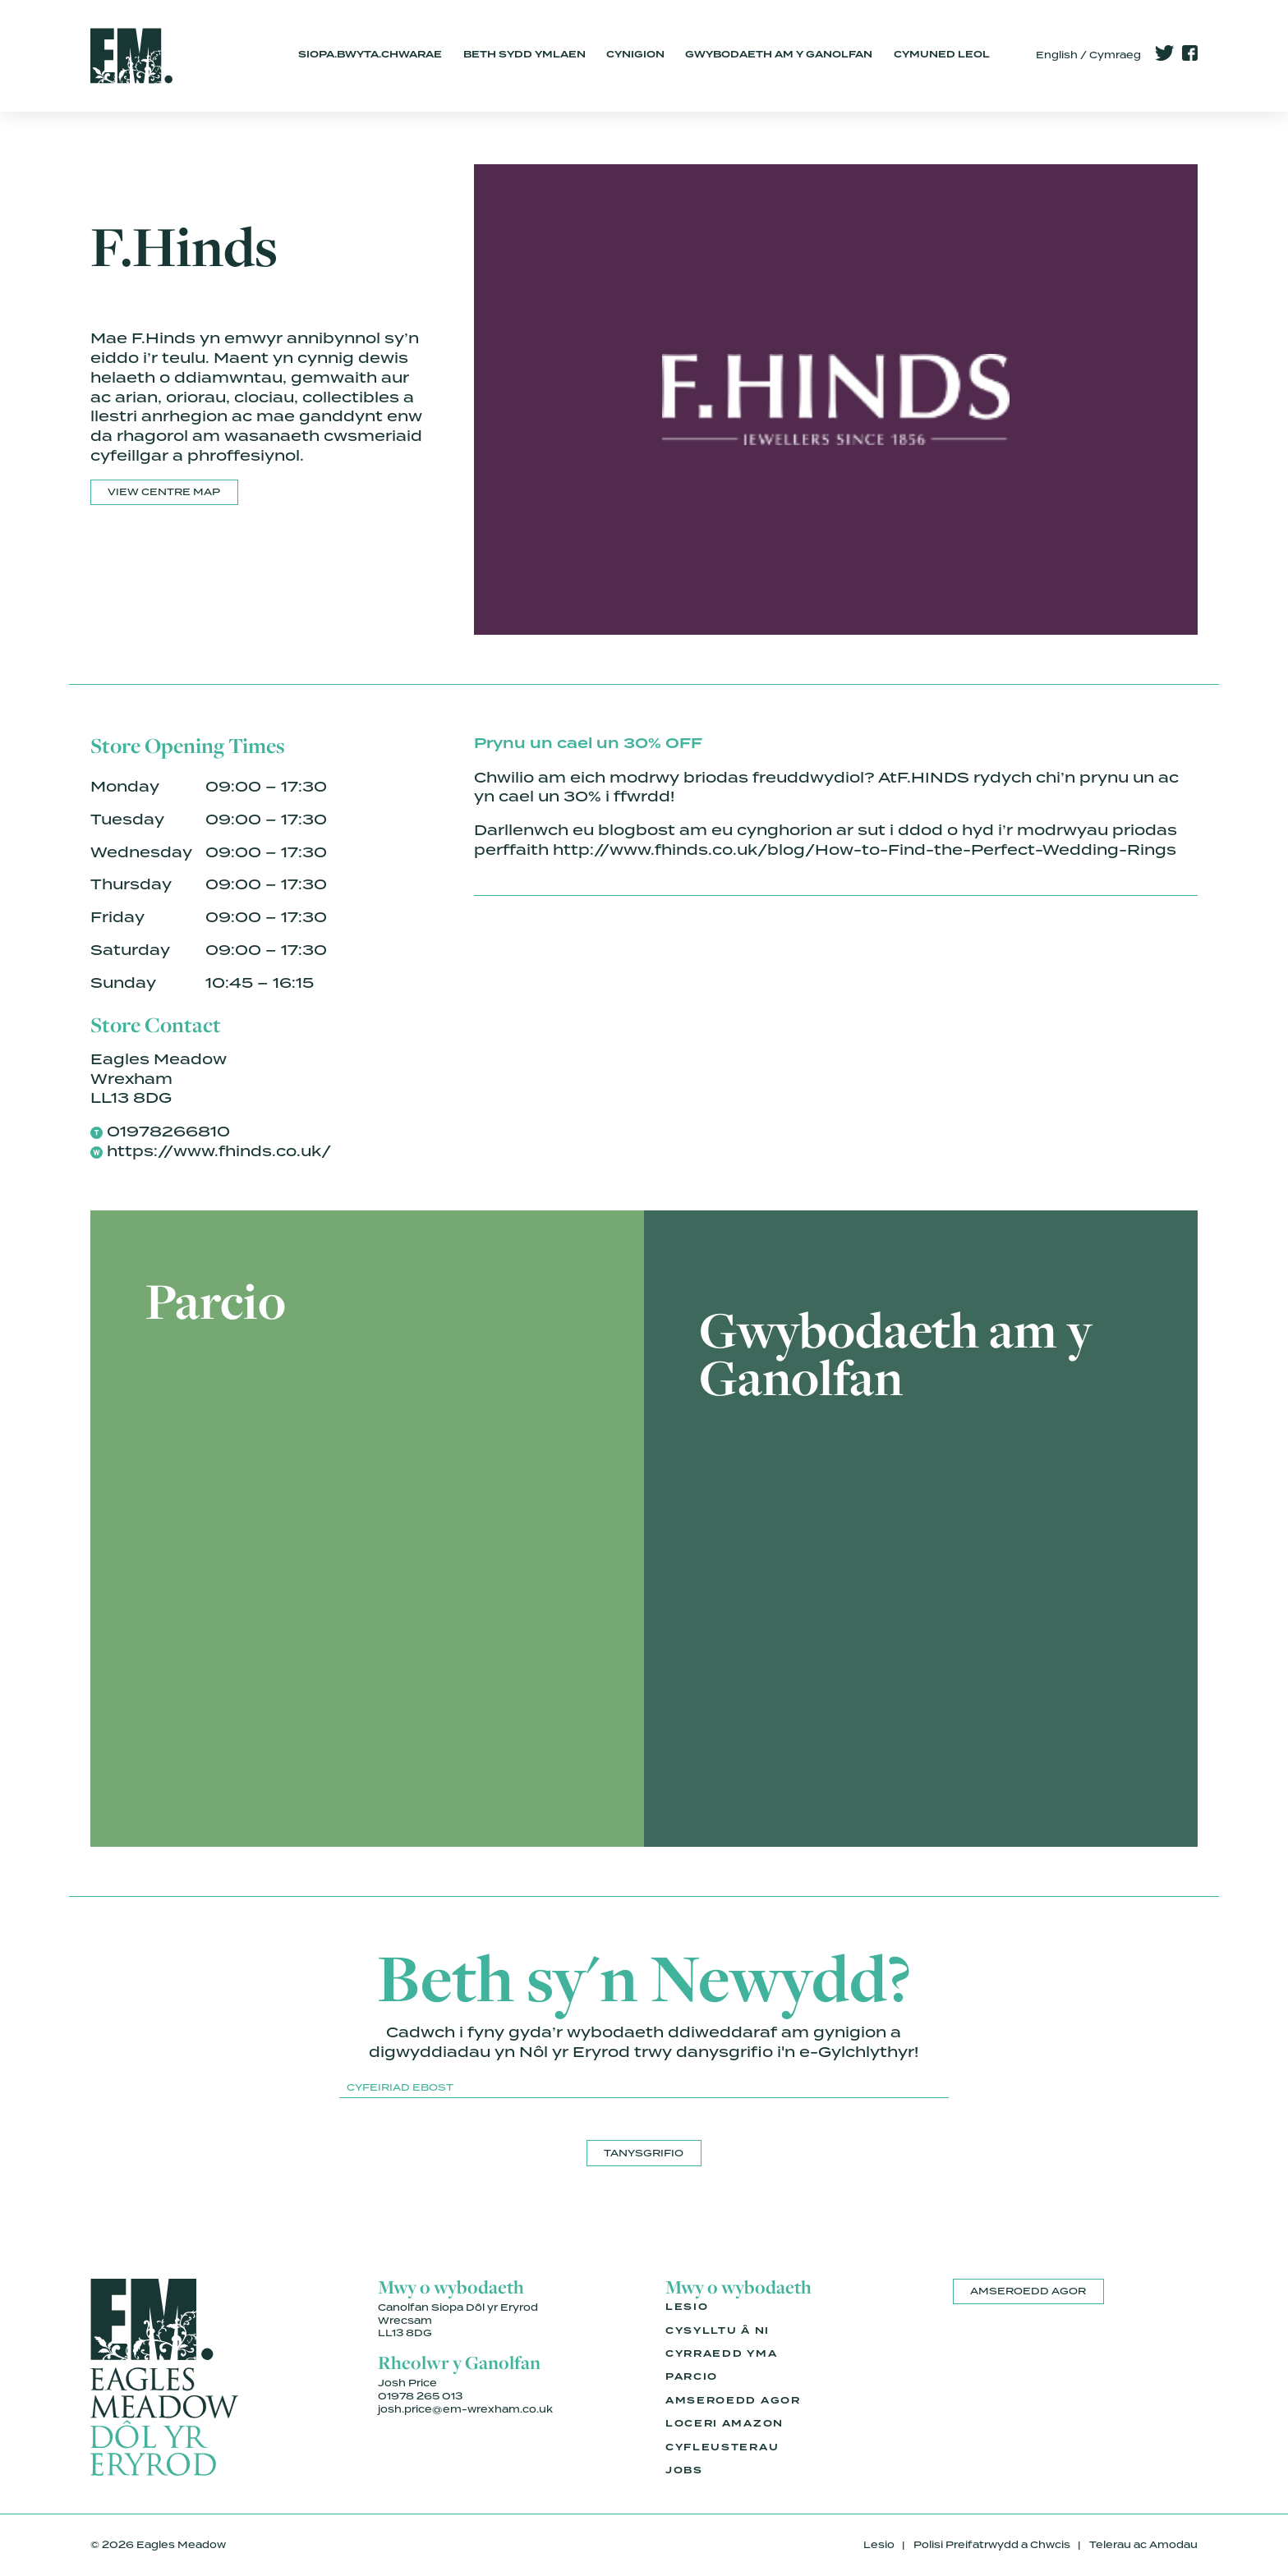  What do you see at coordinates (686, 2307) in the screenshot?
I see `Lesio` at bounding box center [686, 2307].